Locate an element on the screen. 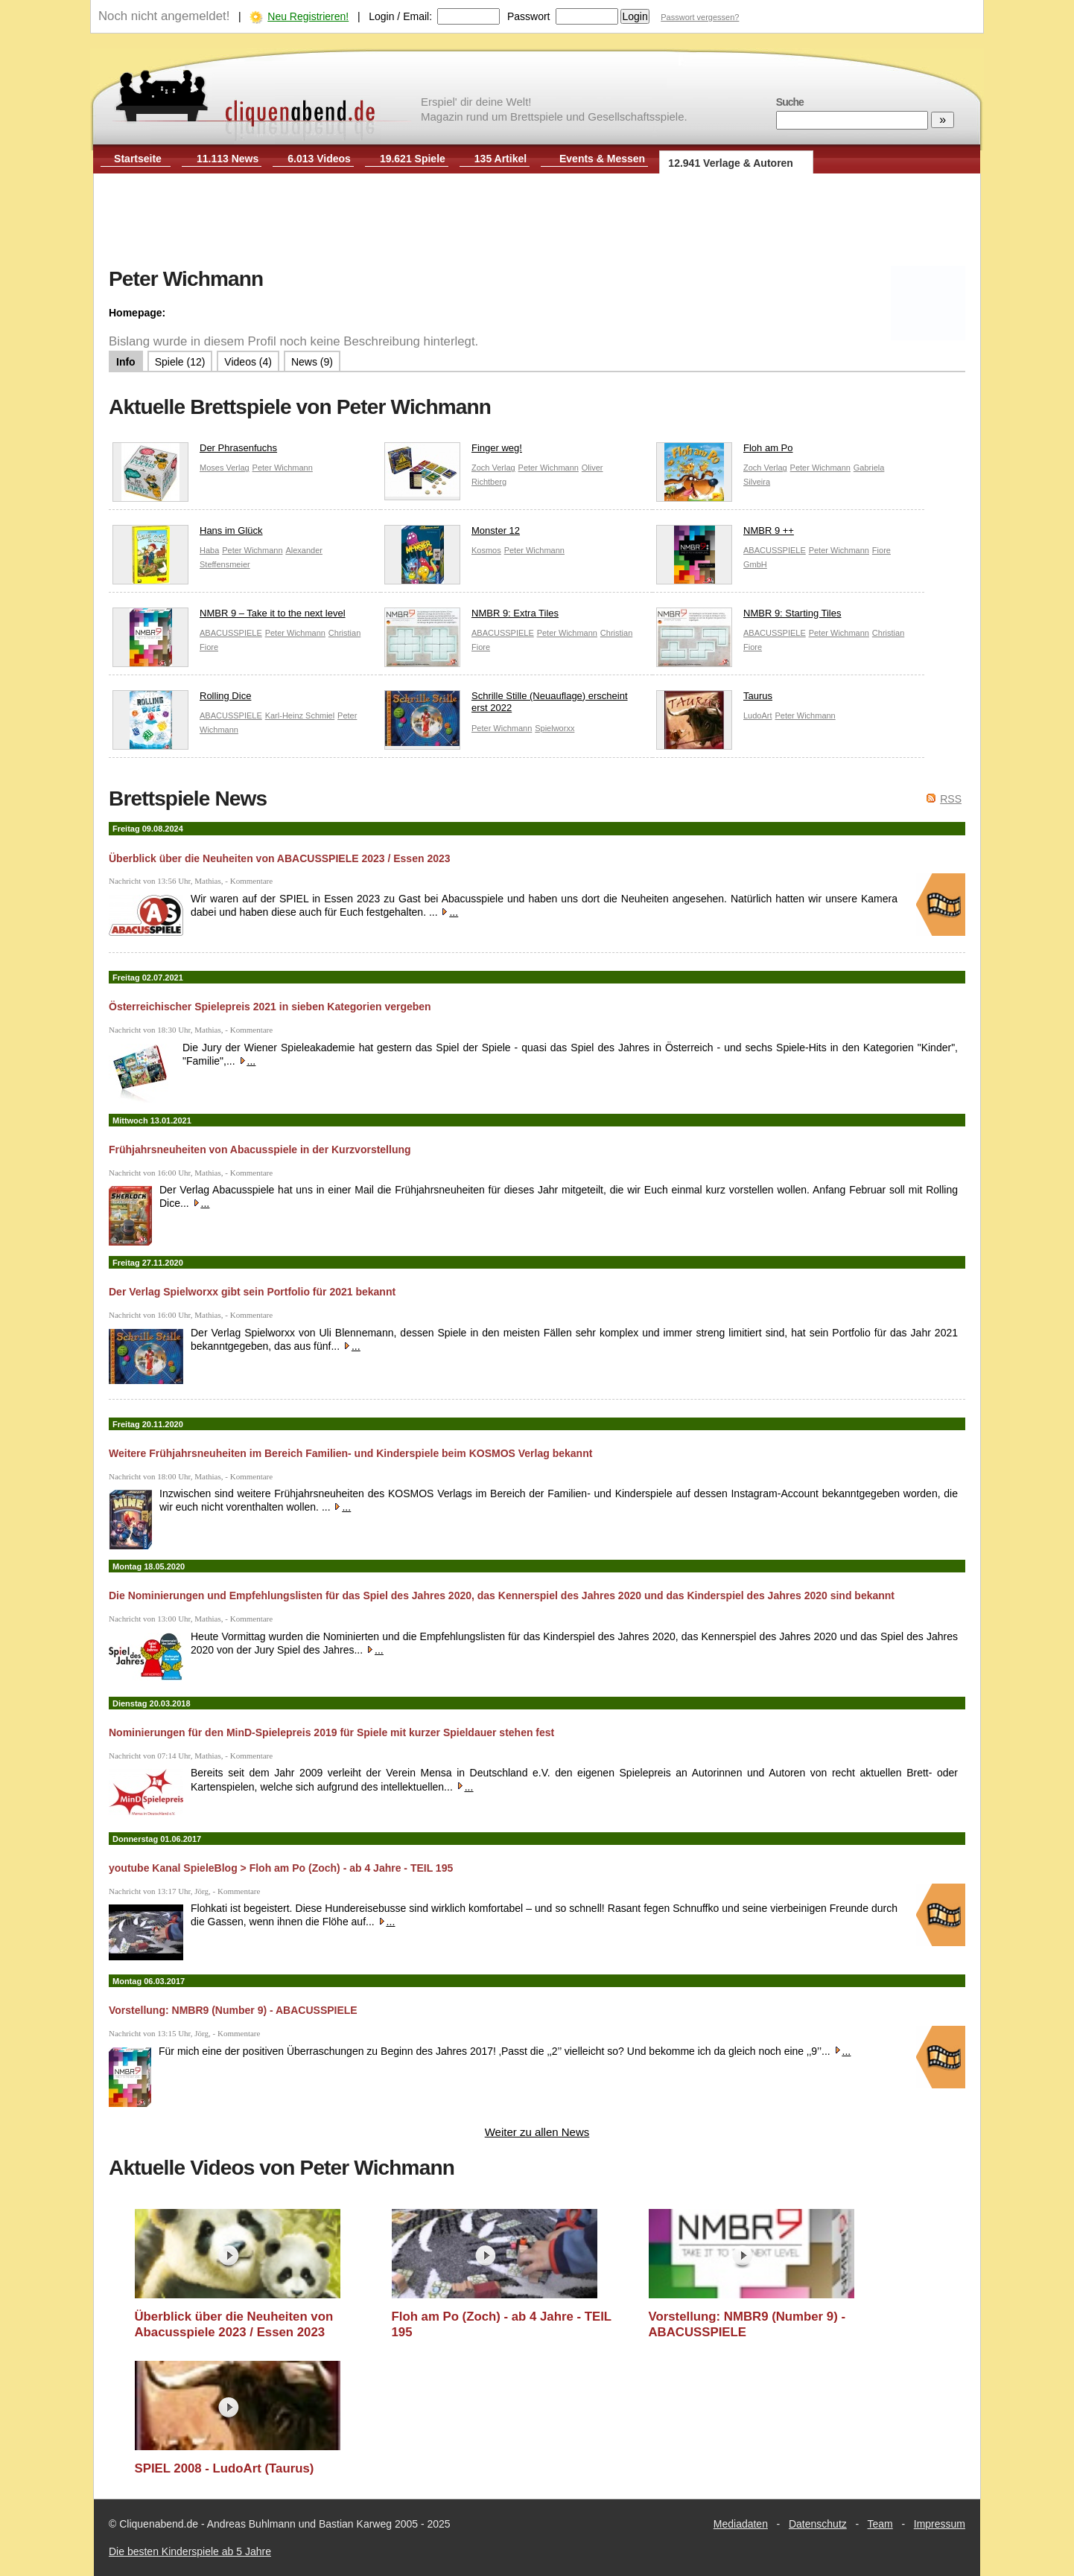  Videos (4) is located at coordinates (248, 362).